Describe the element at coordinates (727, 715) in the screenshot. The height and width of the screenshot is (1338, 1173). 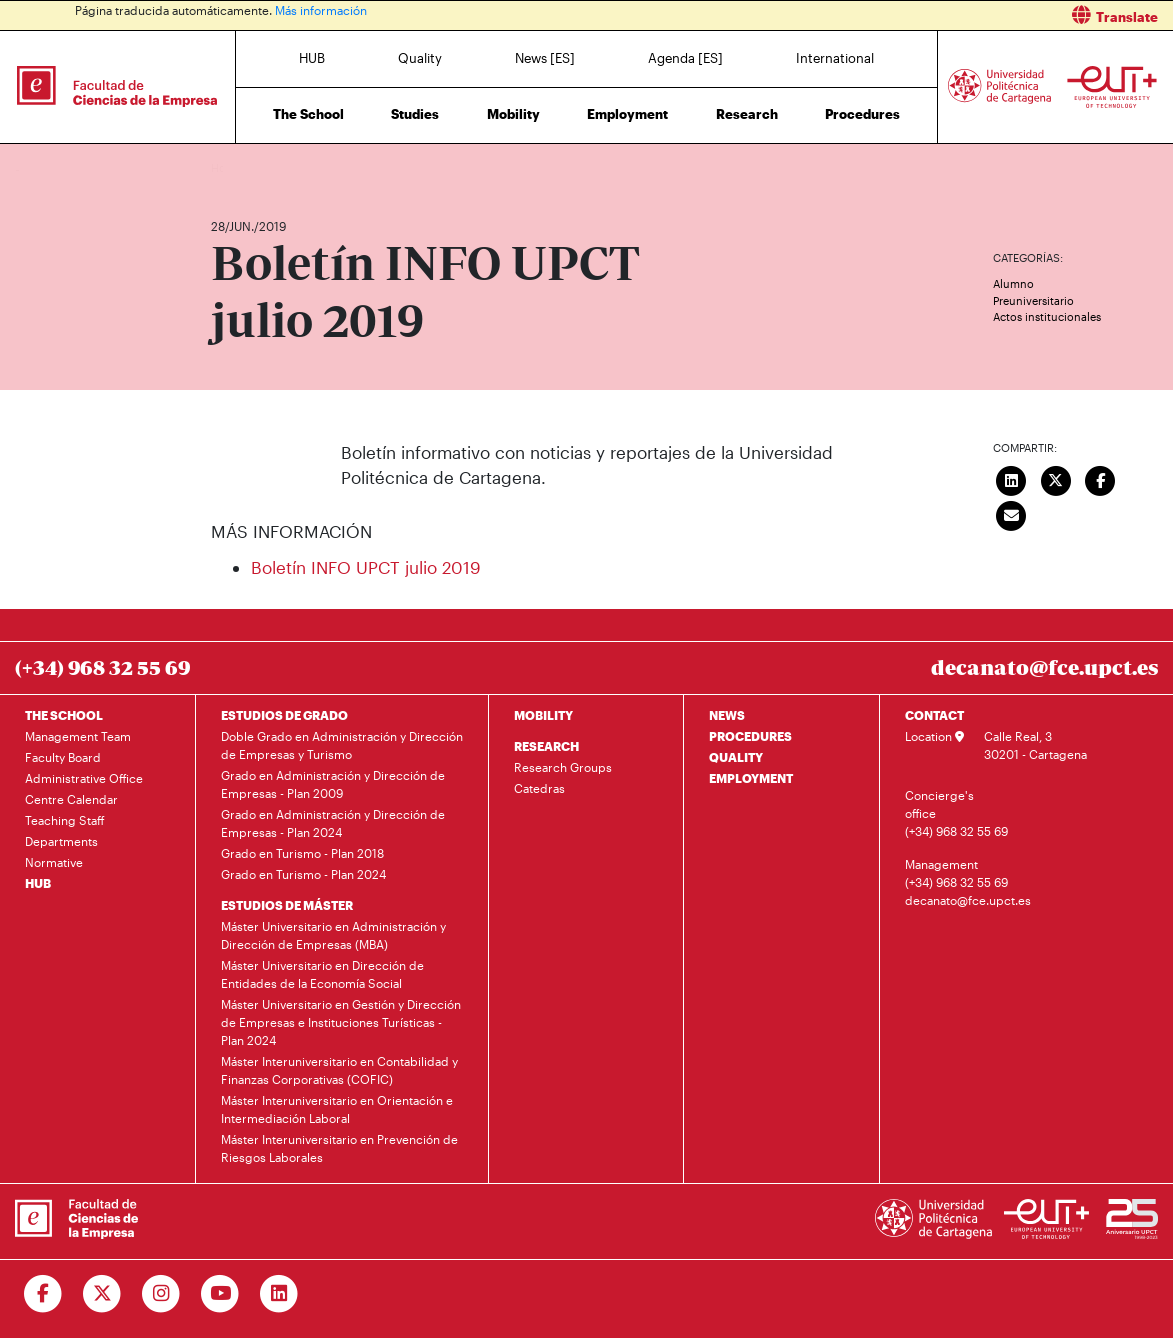
I see `NEWS` at that location.